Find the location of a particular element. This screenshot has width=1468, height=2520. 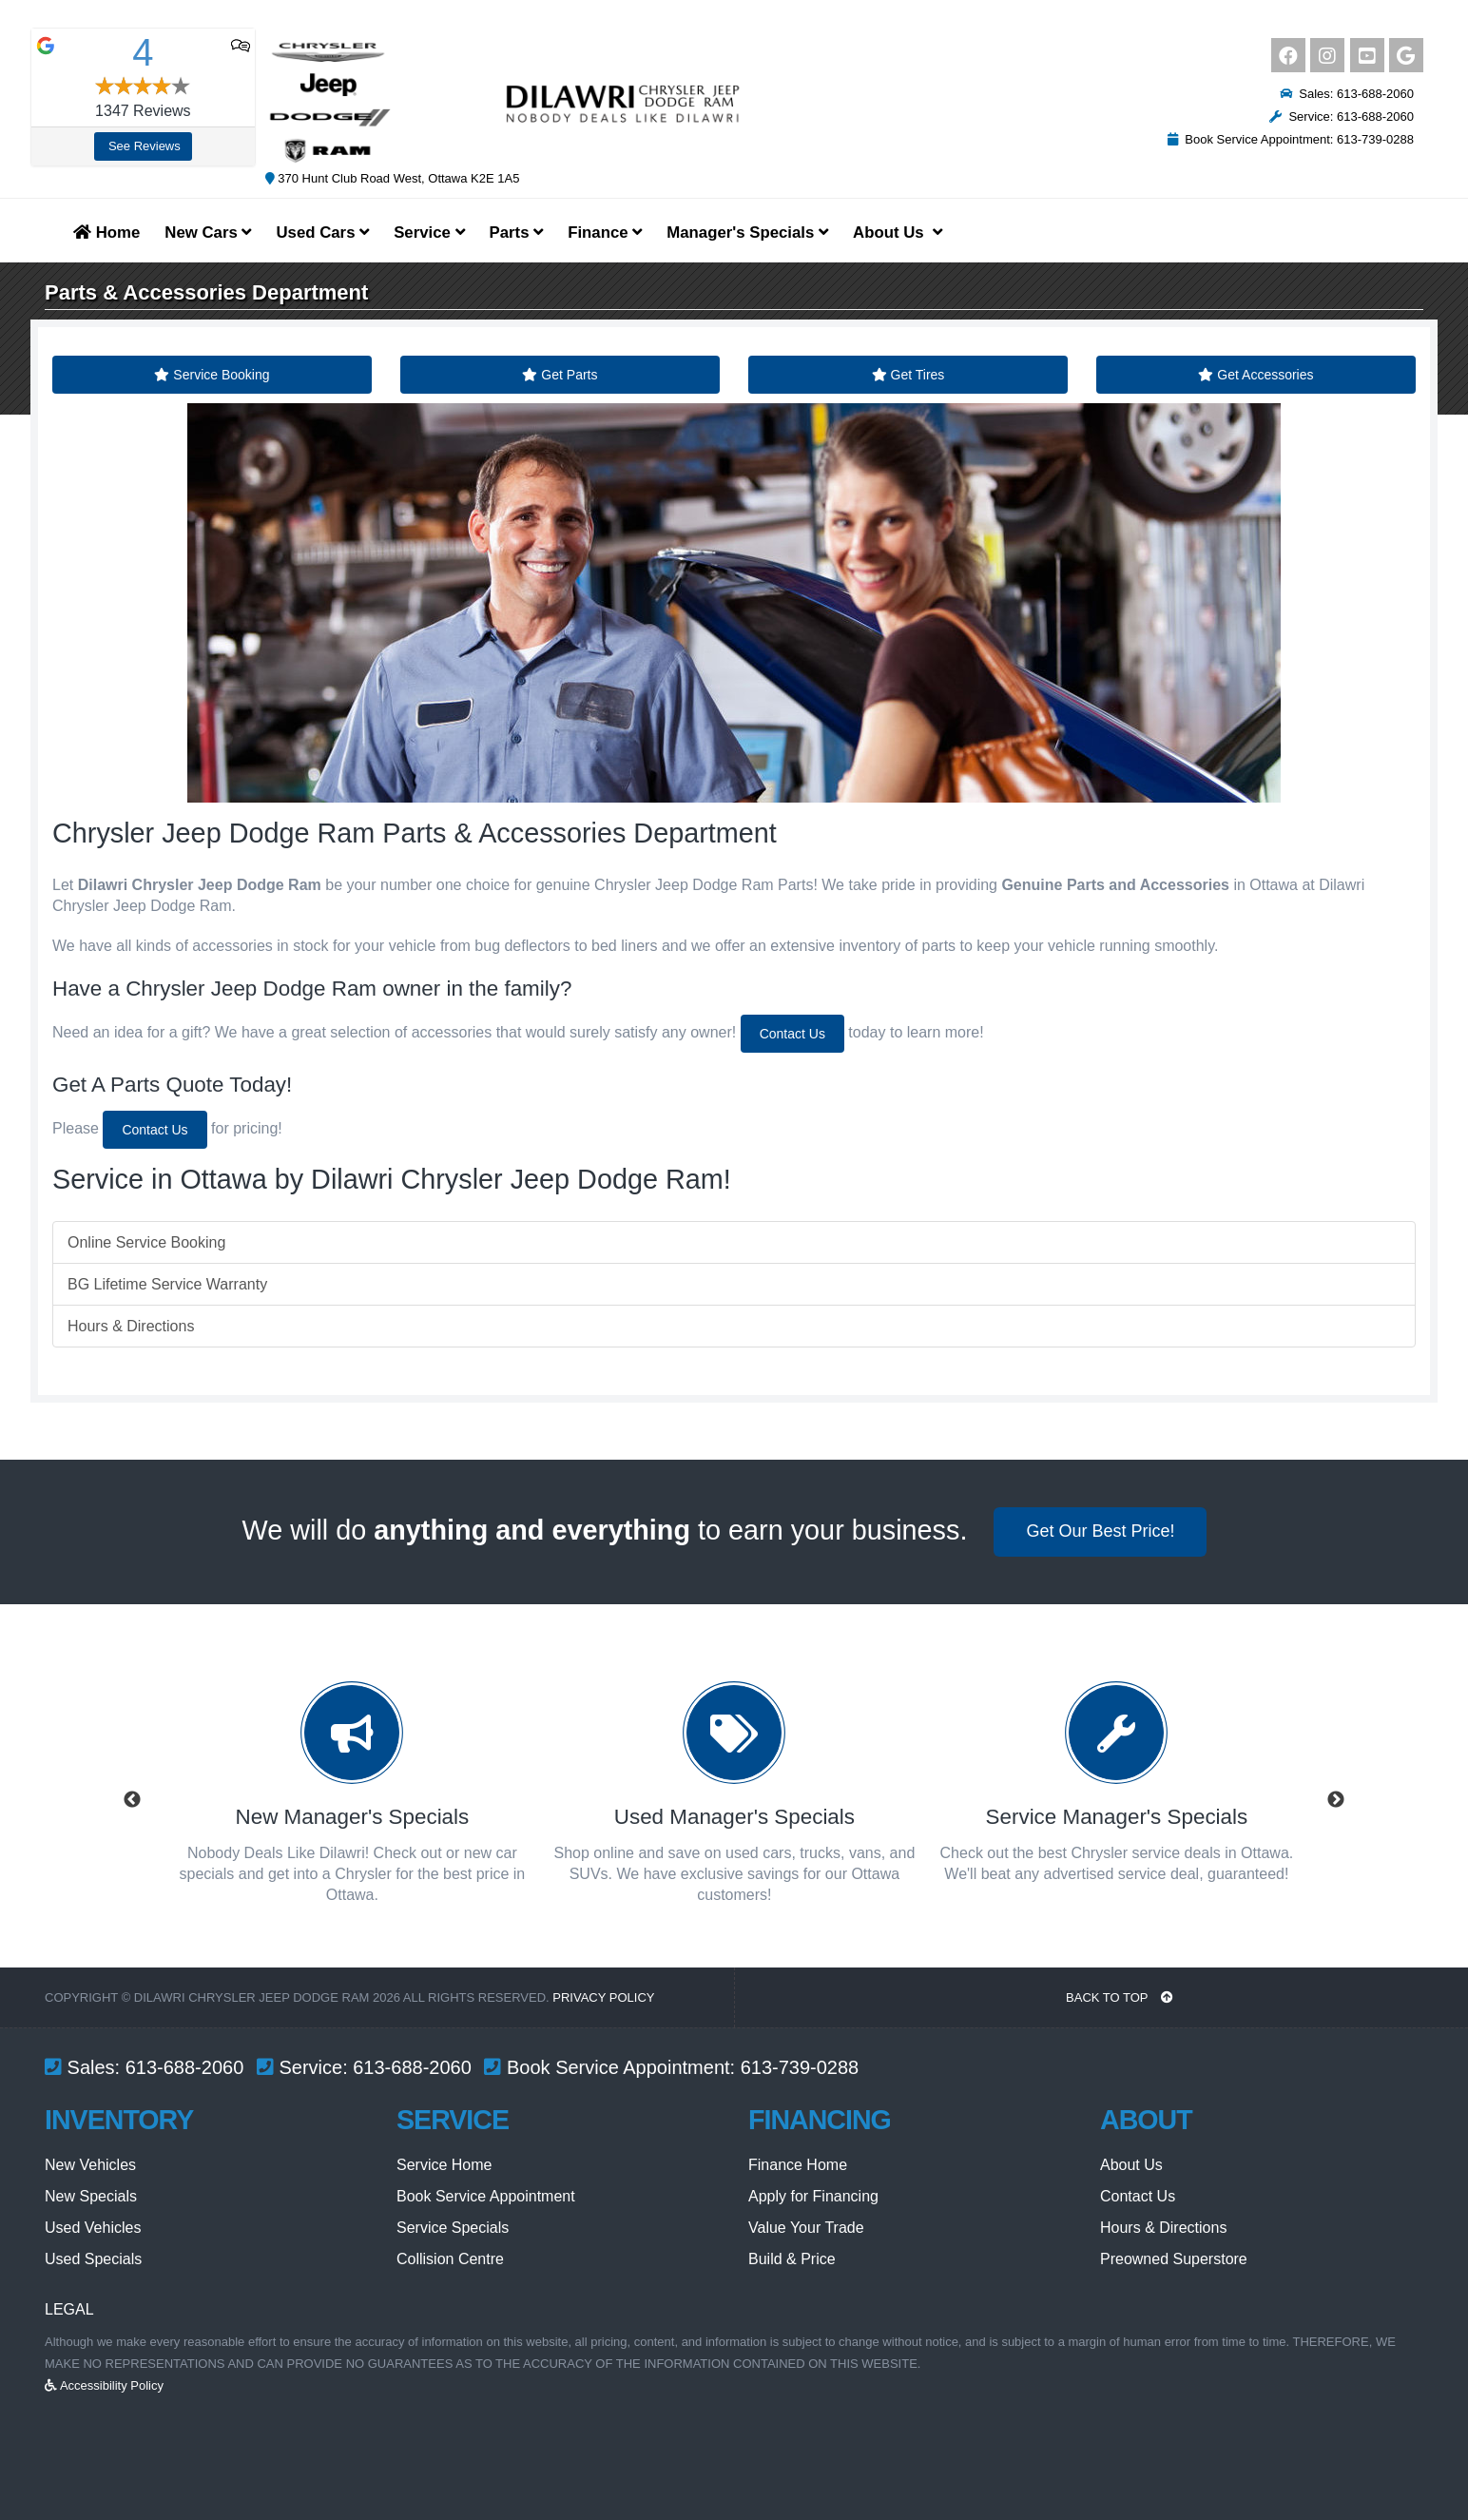

BACK TO TOP is located at coordinates (1119, 1997).